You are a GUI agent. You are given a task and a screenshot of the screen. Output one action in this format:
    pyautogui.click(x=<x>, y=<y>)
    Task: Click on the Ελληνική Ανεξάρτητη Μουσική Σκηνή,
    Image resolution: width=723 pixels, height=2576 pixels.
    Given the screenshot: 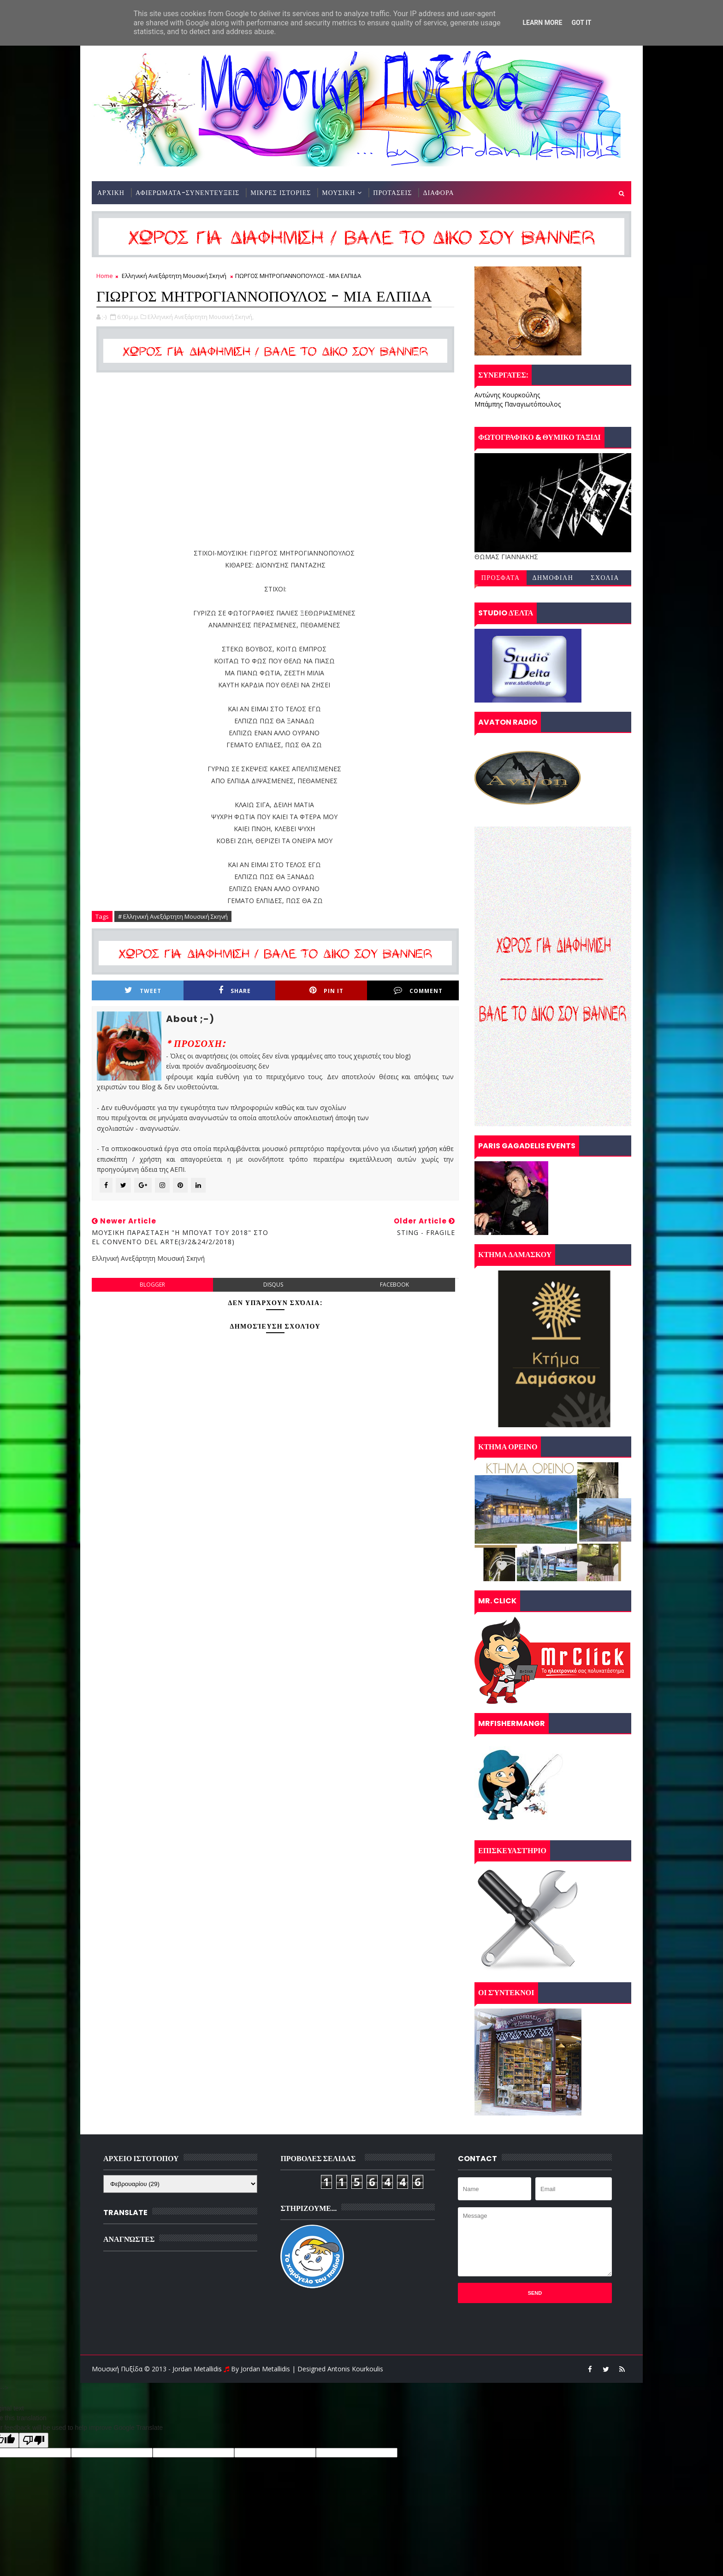 What is the action you would take?
    pyautogui.click(x=201, y=317)
    